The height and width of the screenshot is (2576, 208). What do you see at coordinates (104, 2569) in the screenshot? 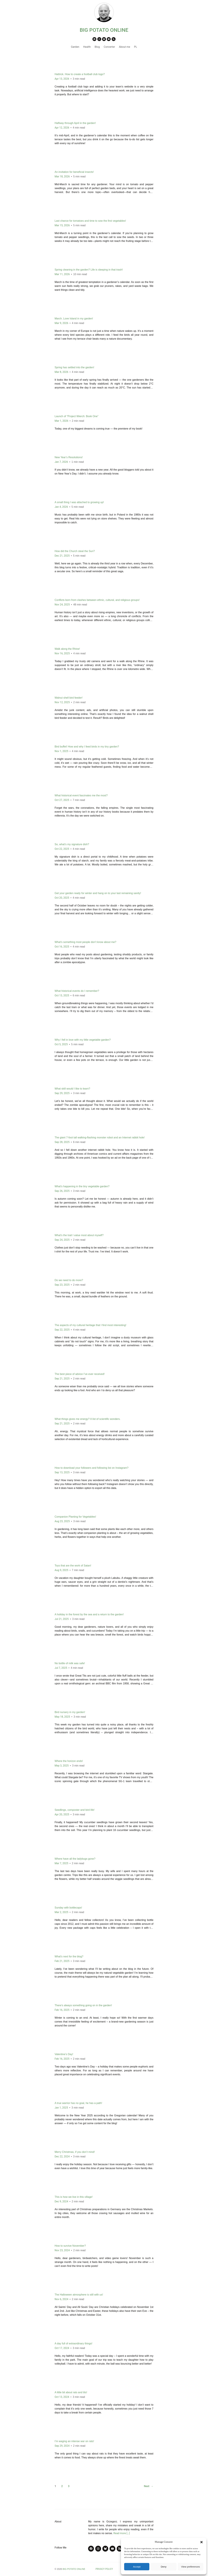
I see `PRIVACY POLICY` at bounding box center [104, 2569].